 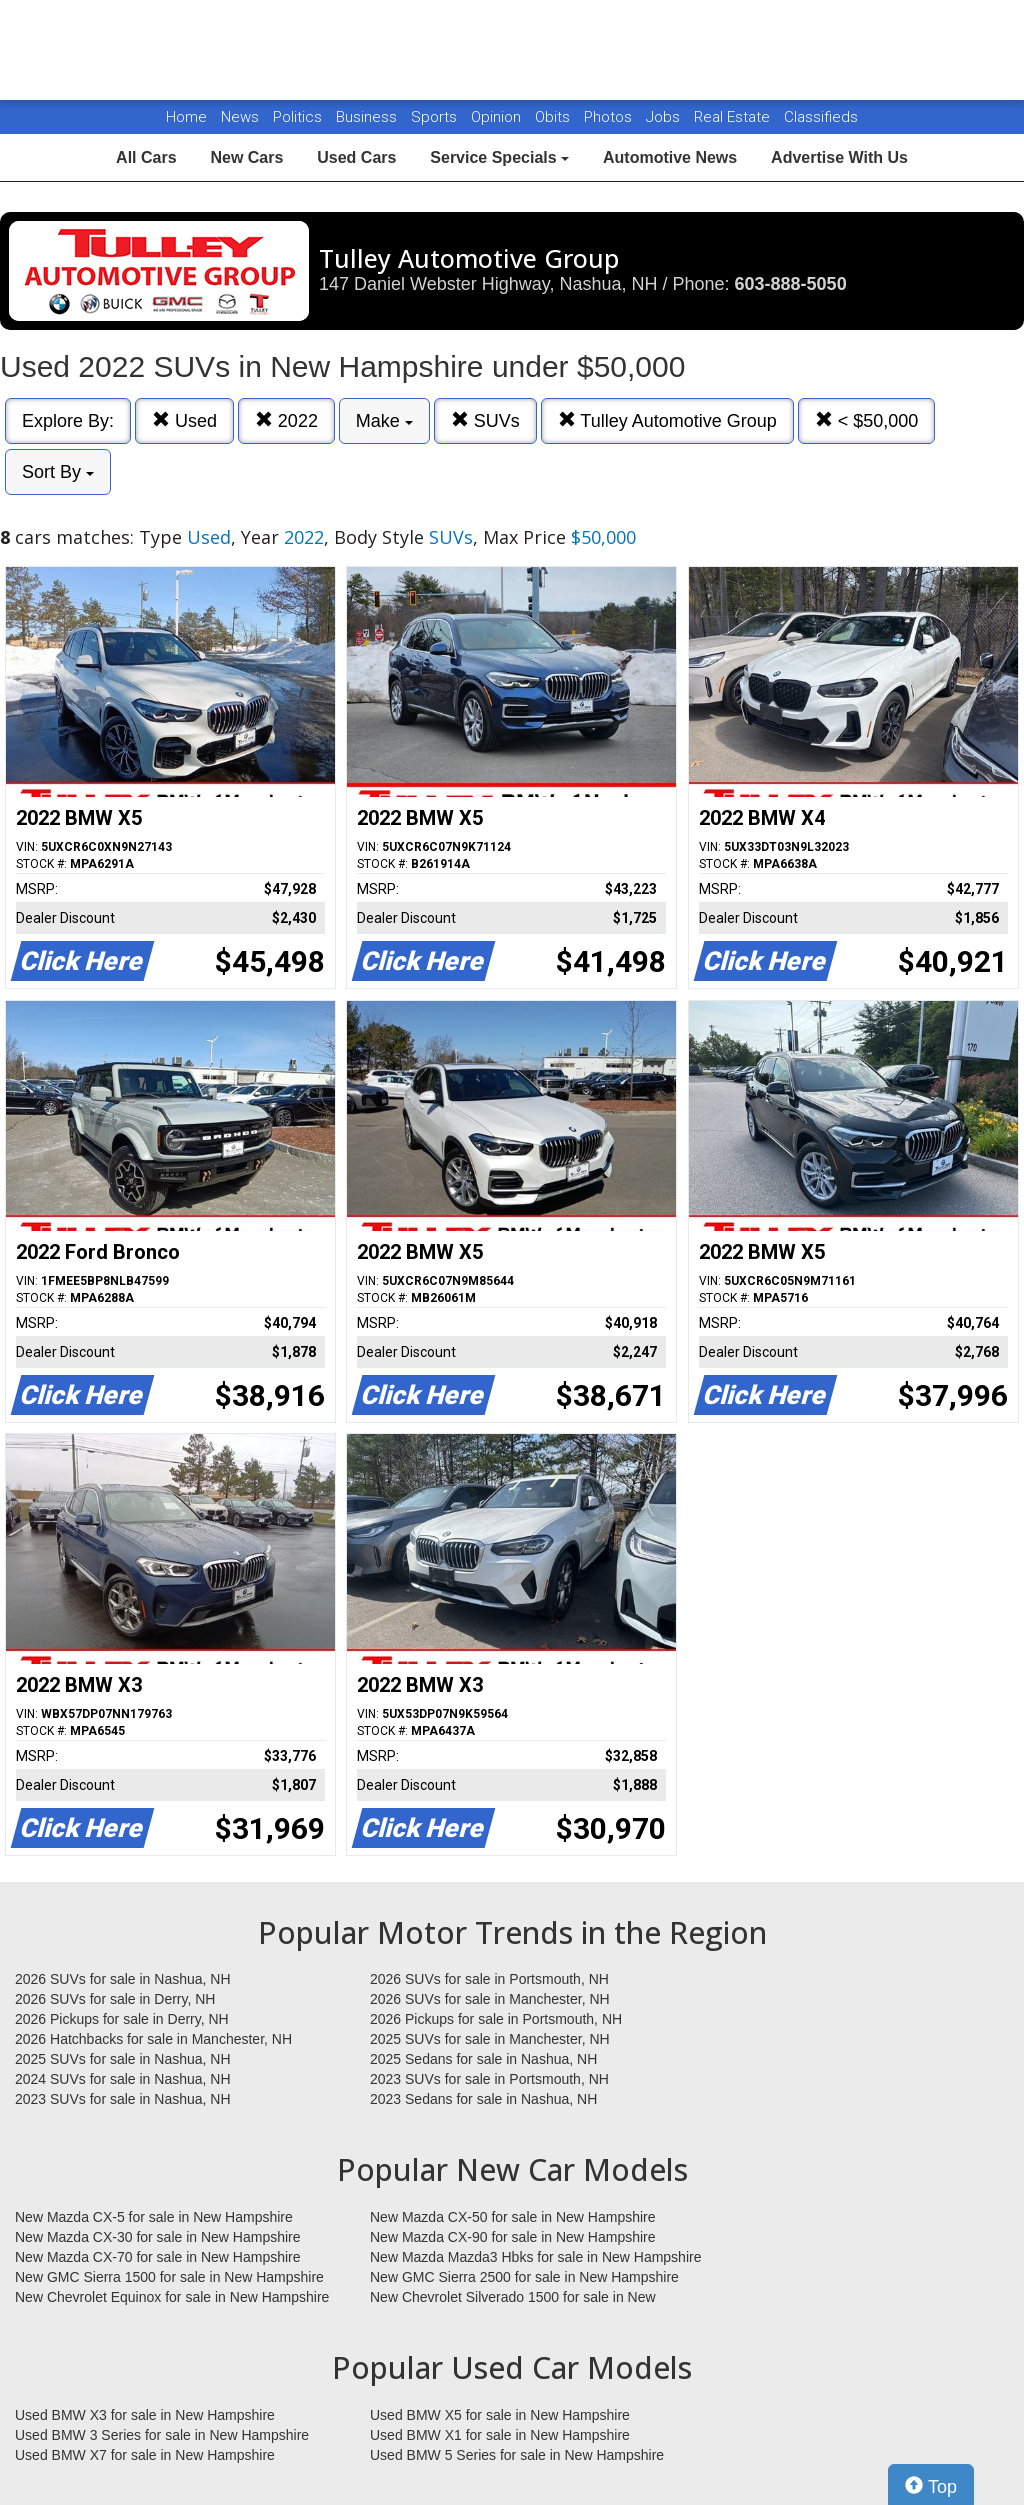 What do you see at coordinates (297, 117) in the screenshot?
I see `Politics` at bounding box center [297, 117].